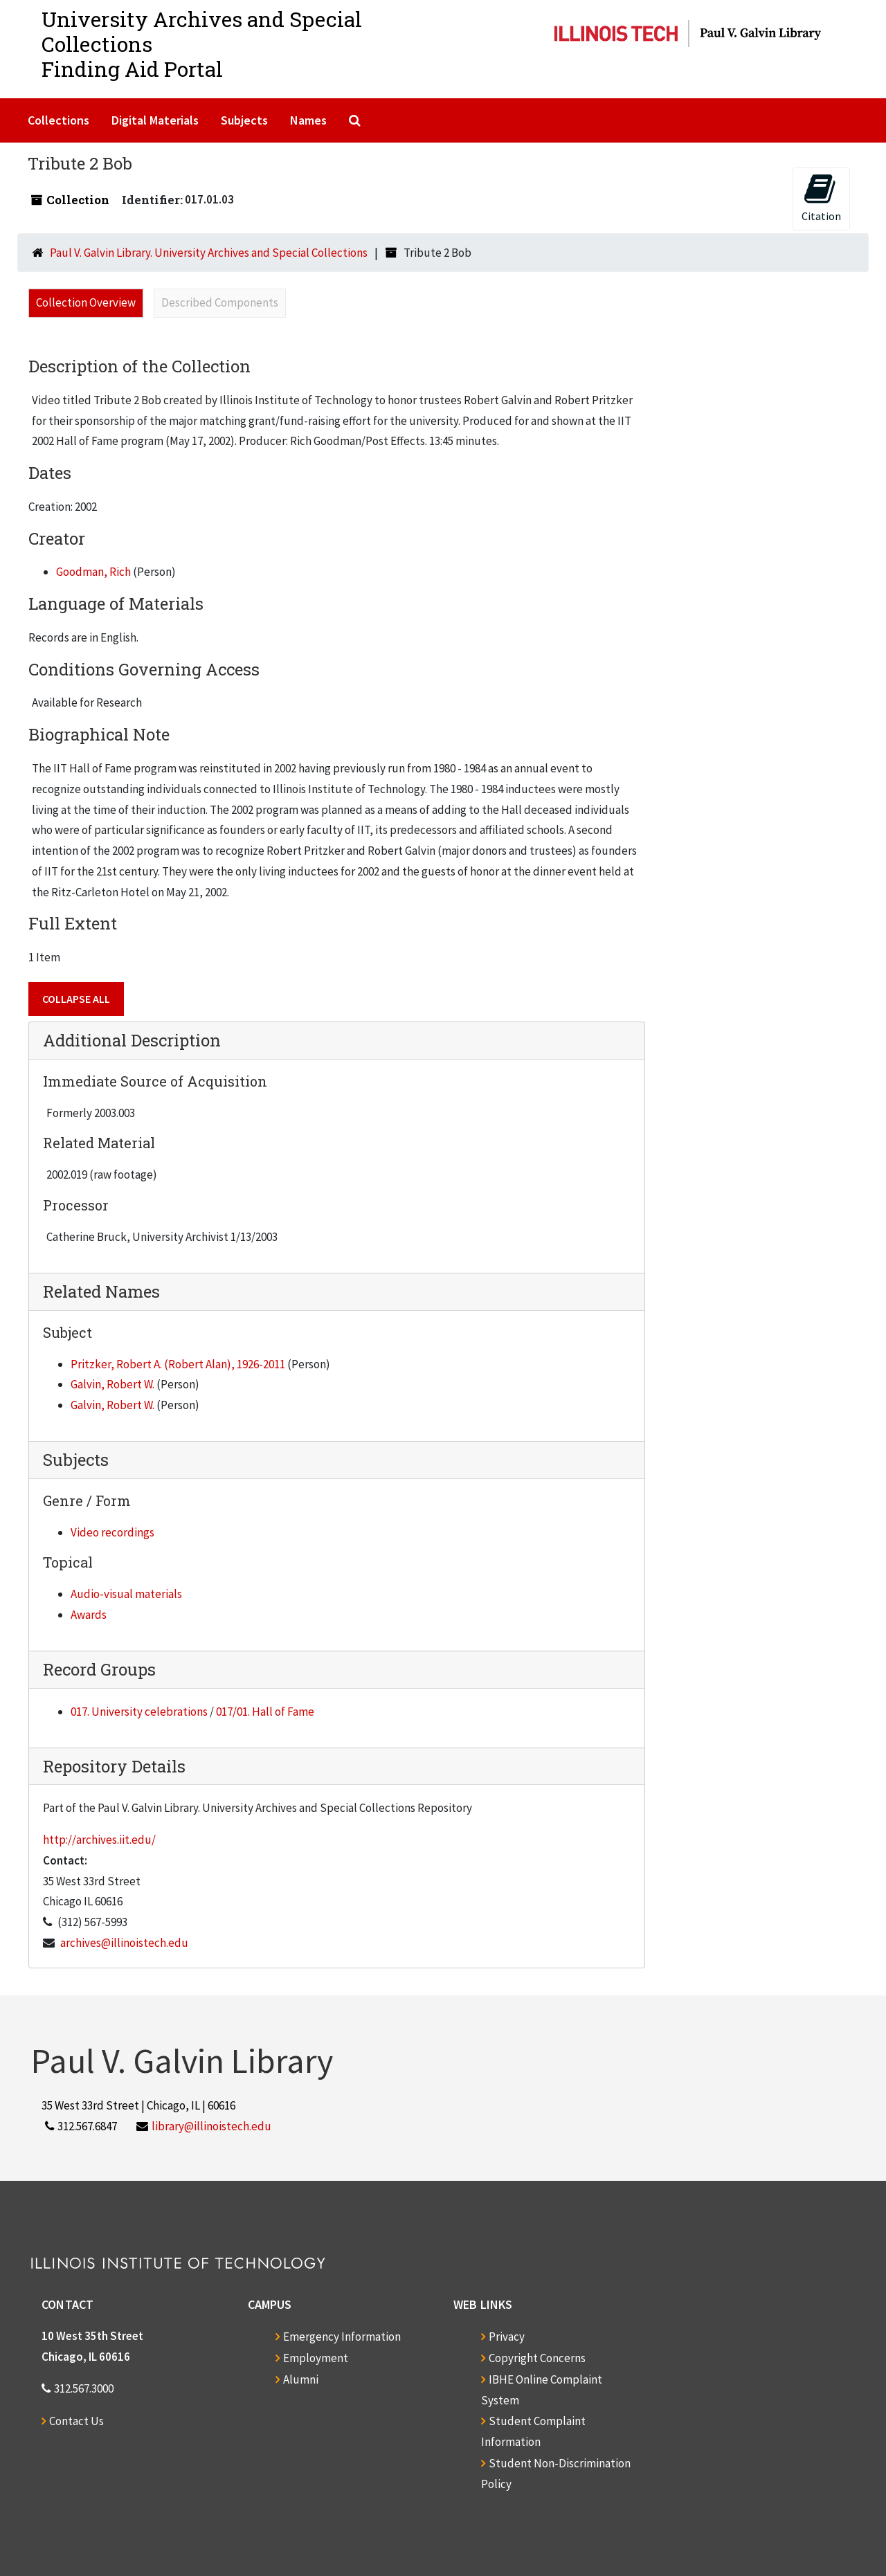  I want to click on Subjects, so click(244, 120).